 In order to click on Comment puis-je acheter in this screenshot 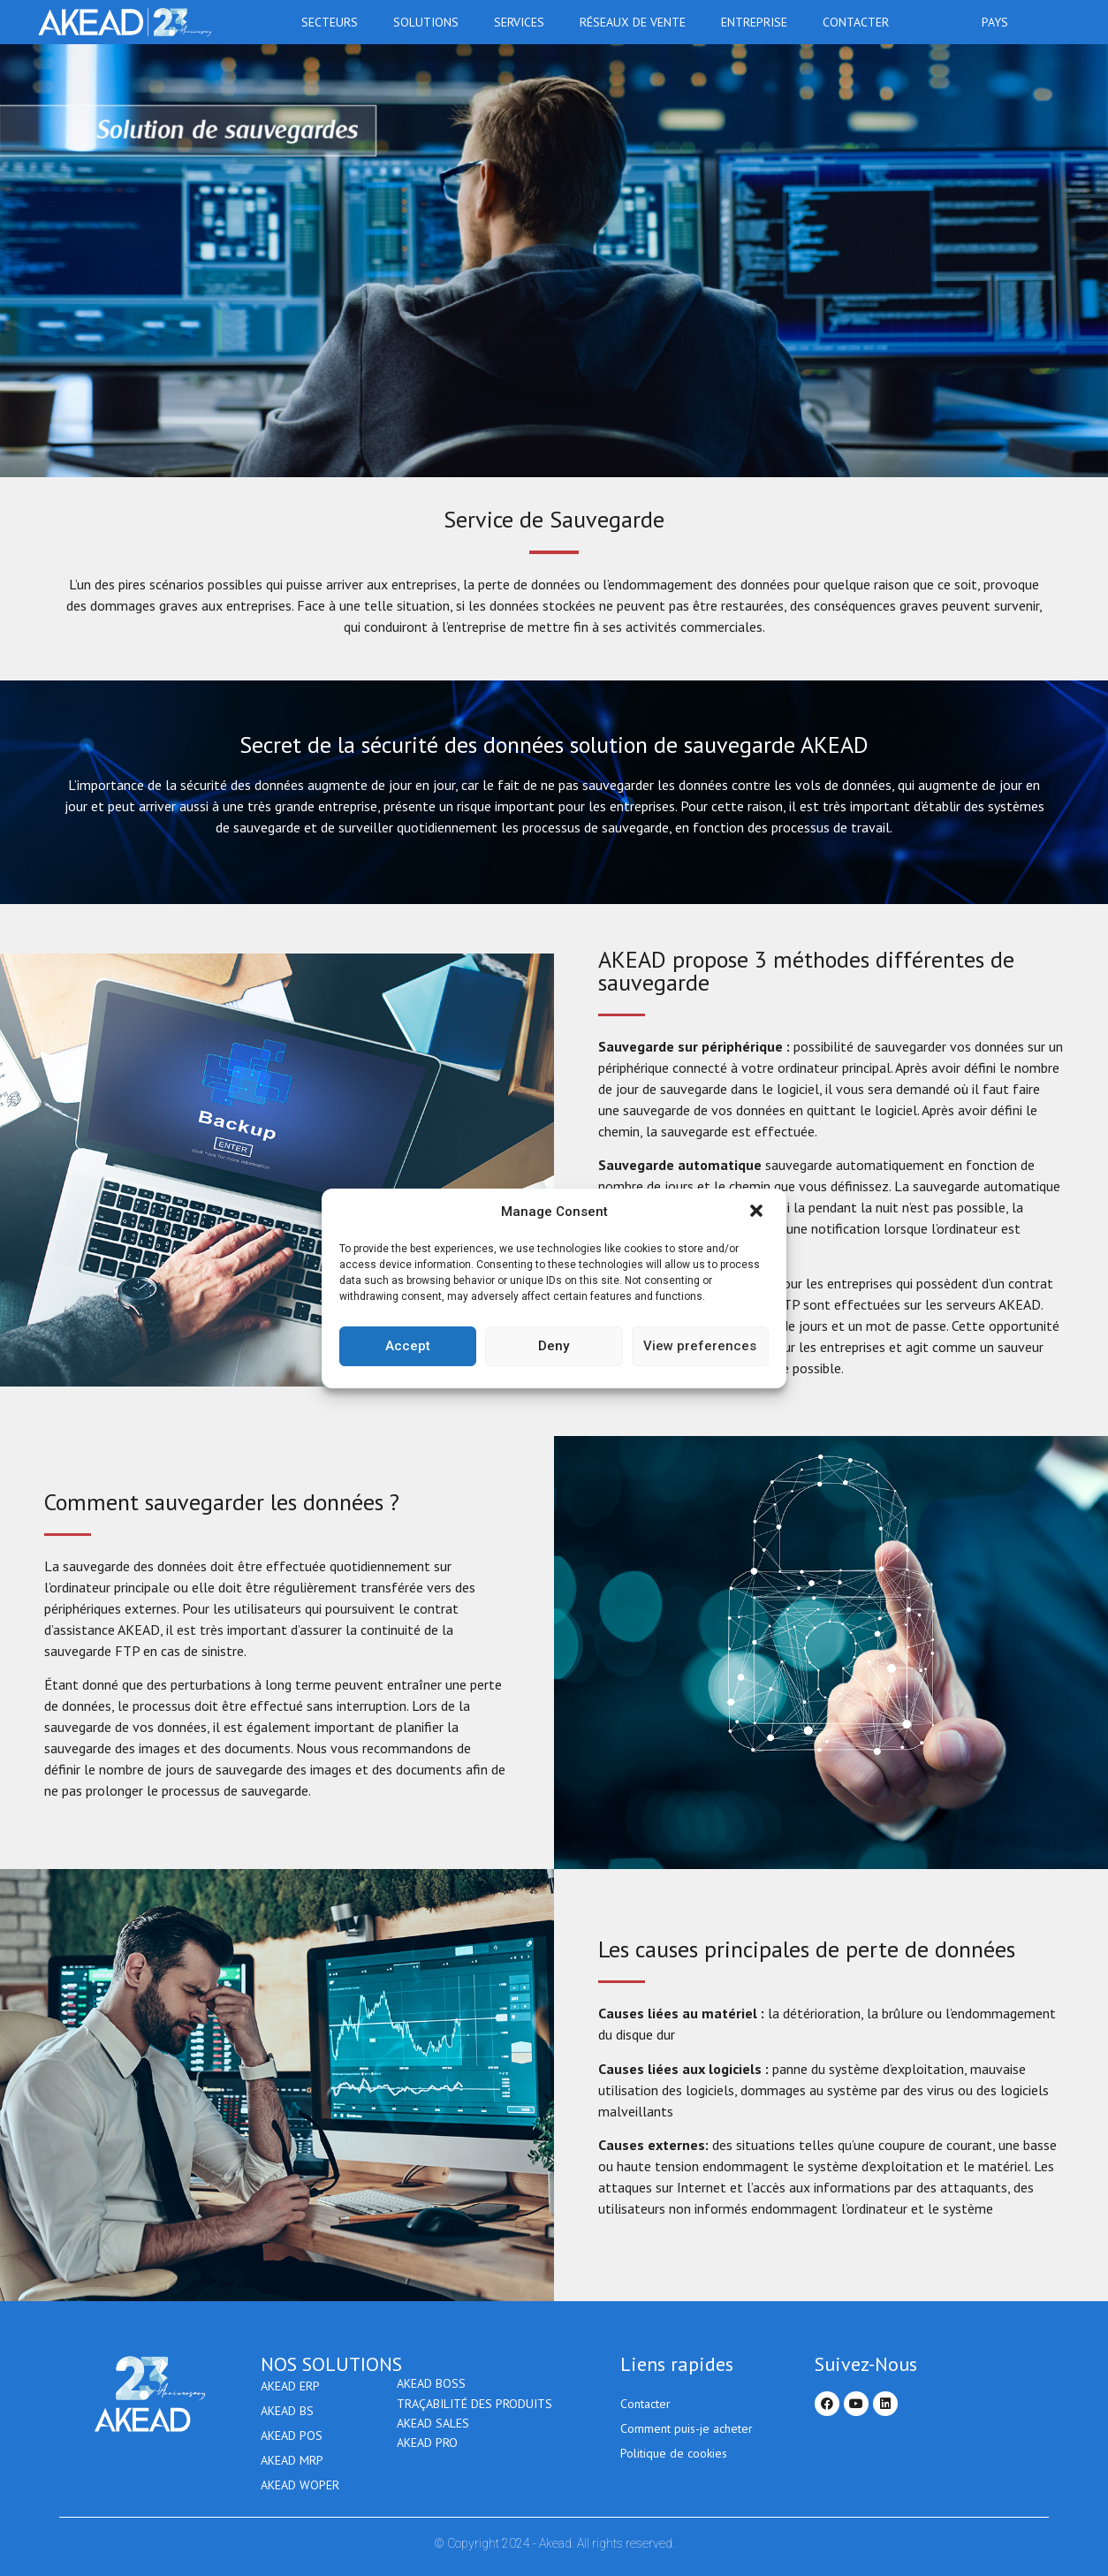, I will do `click(686, 2428)`.